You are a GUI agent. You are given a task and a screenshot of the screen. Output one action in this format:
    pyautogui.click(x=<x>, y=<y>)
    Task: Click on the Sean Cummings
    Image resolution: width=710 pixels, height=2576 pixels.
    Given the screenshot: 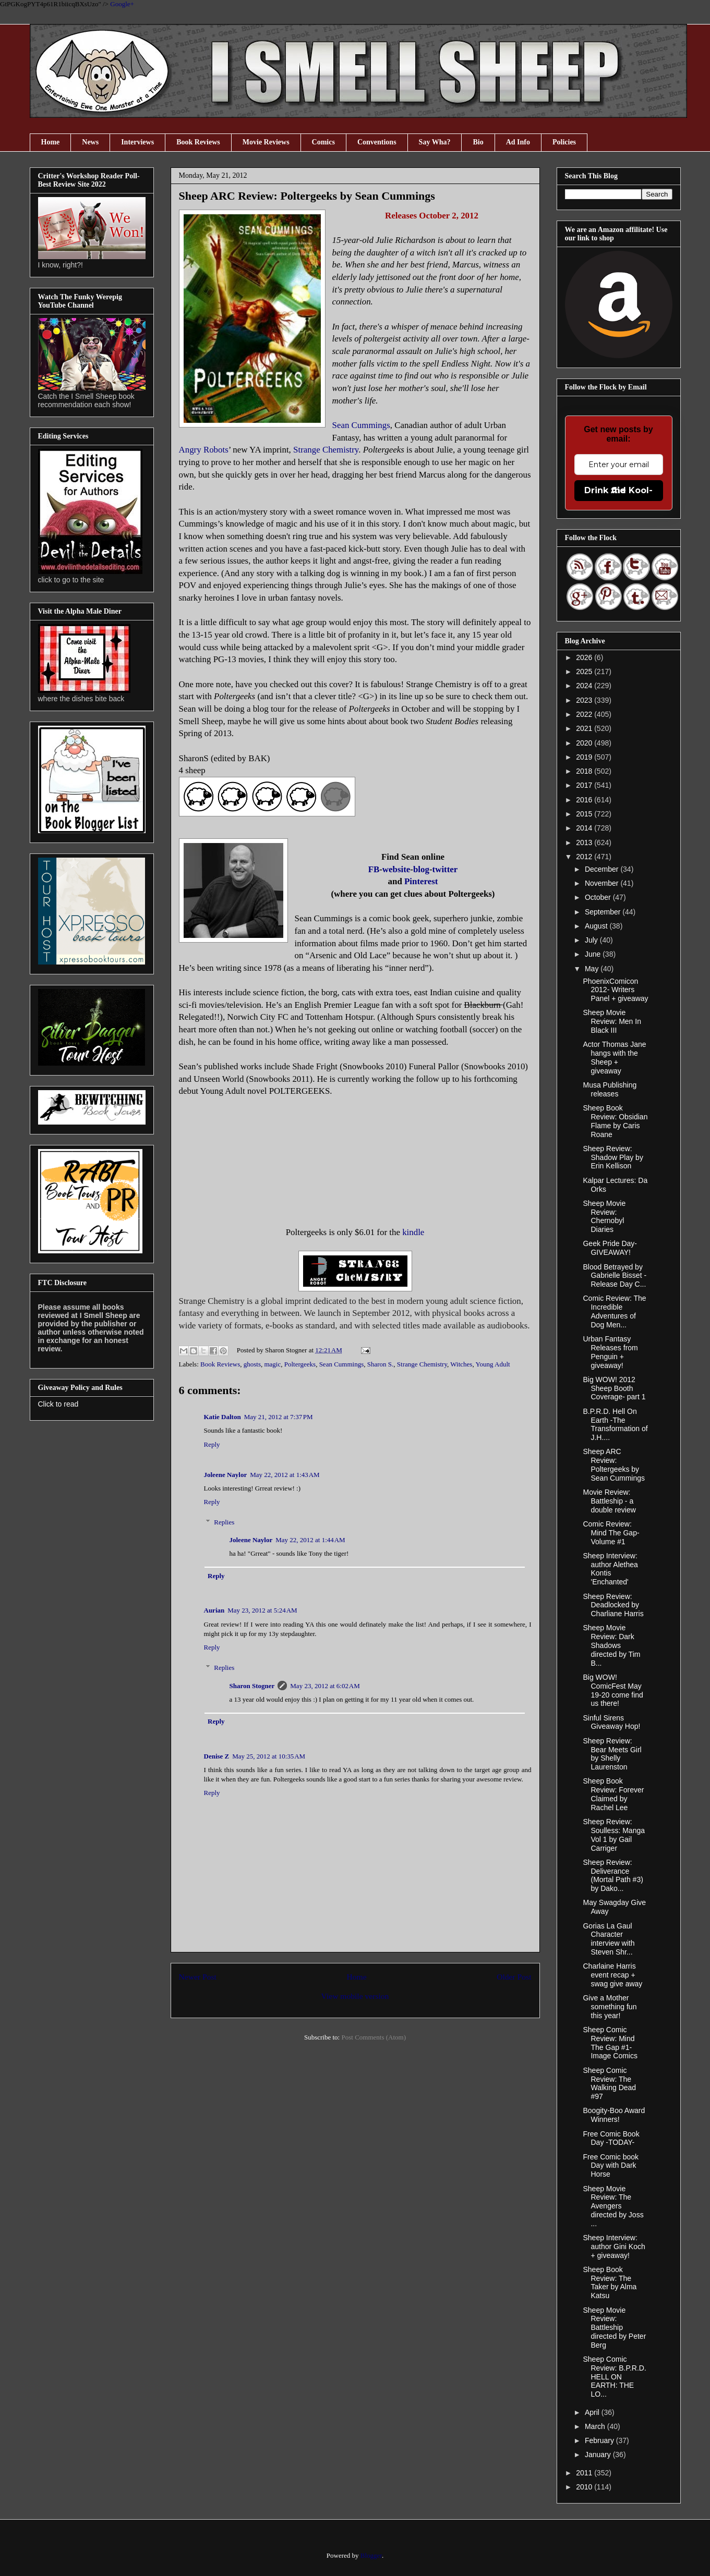 What is the action you would take?
    pyautogui.click(x=341, y=1364)
    